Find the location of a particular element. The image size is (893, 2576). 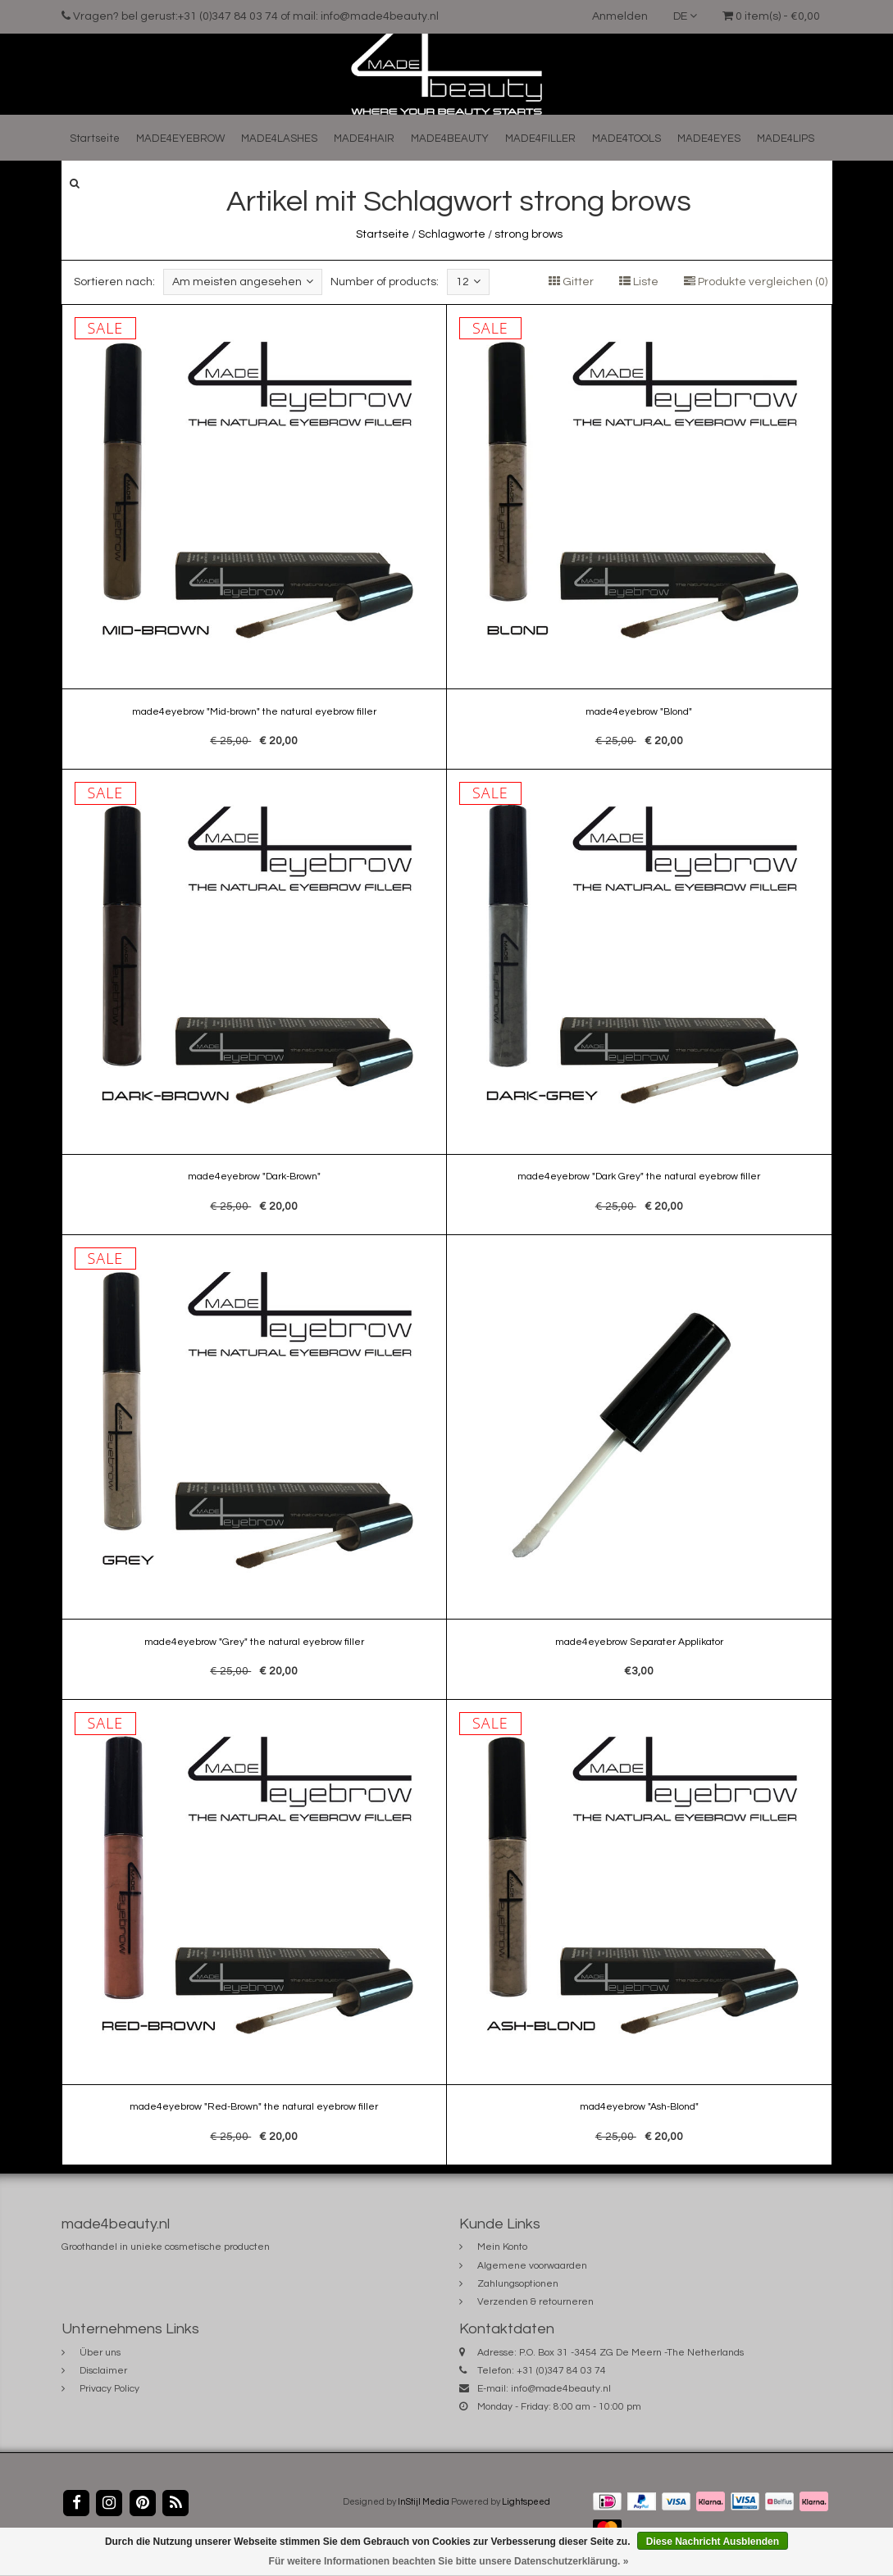

Am meisten angesehen is located at coordinates (242, 281).